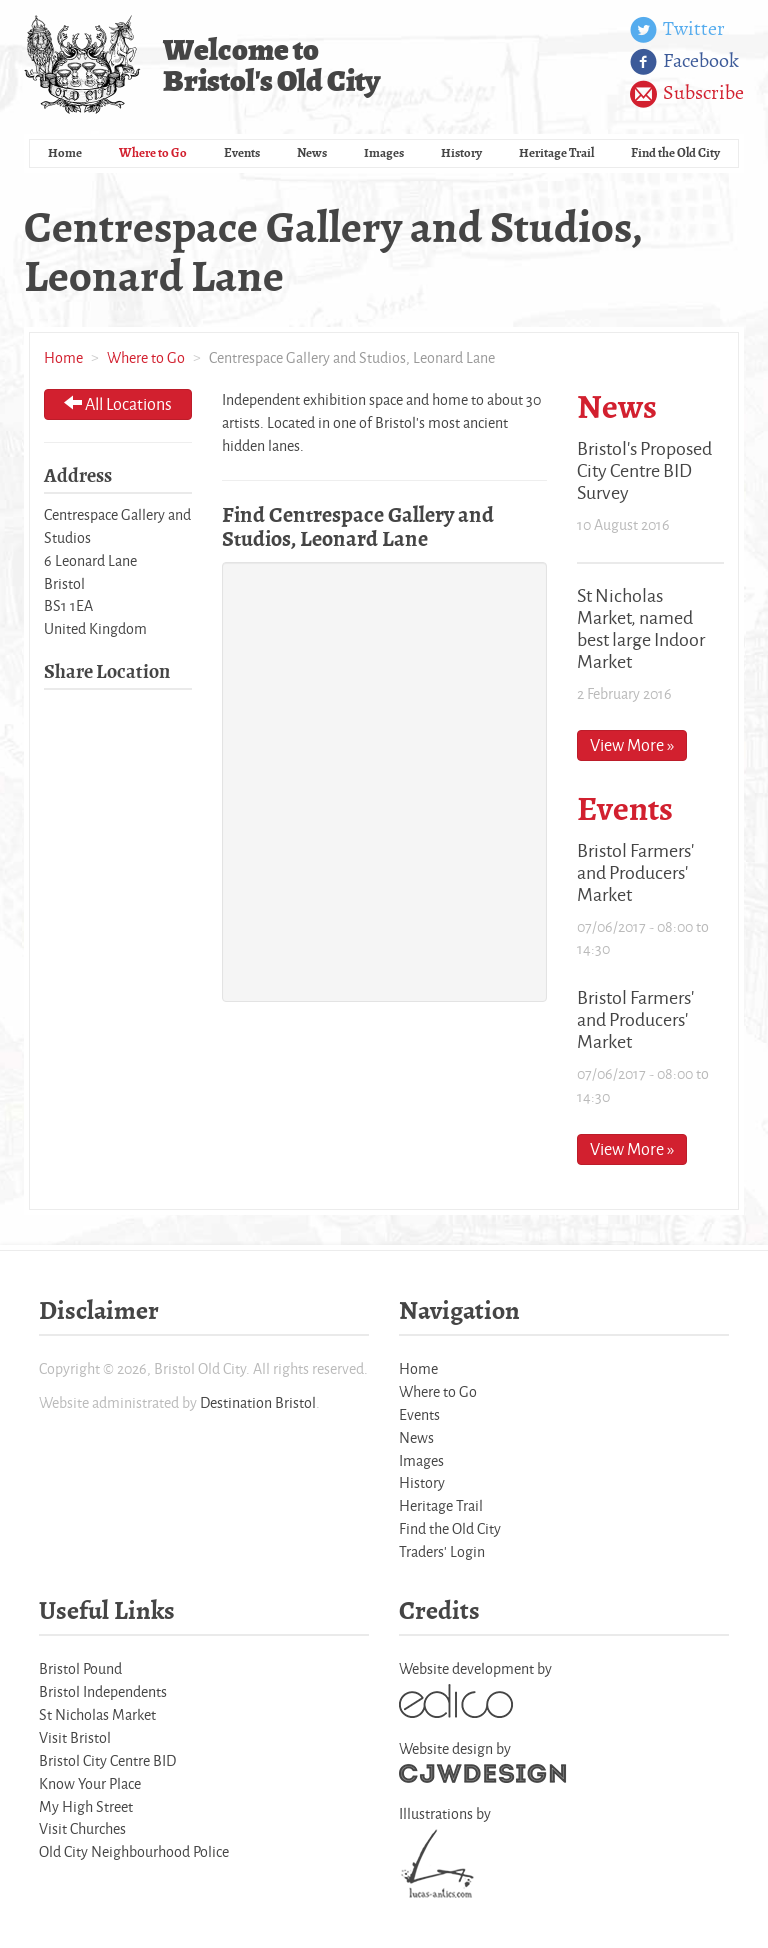  Describe the element at coordinates (684, 62) in the screenshot. I see `Facebook` at that location.